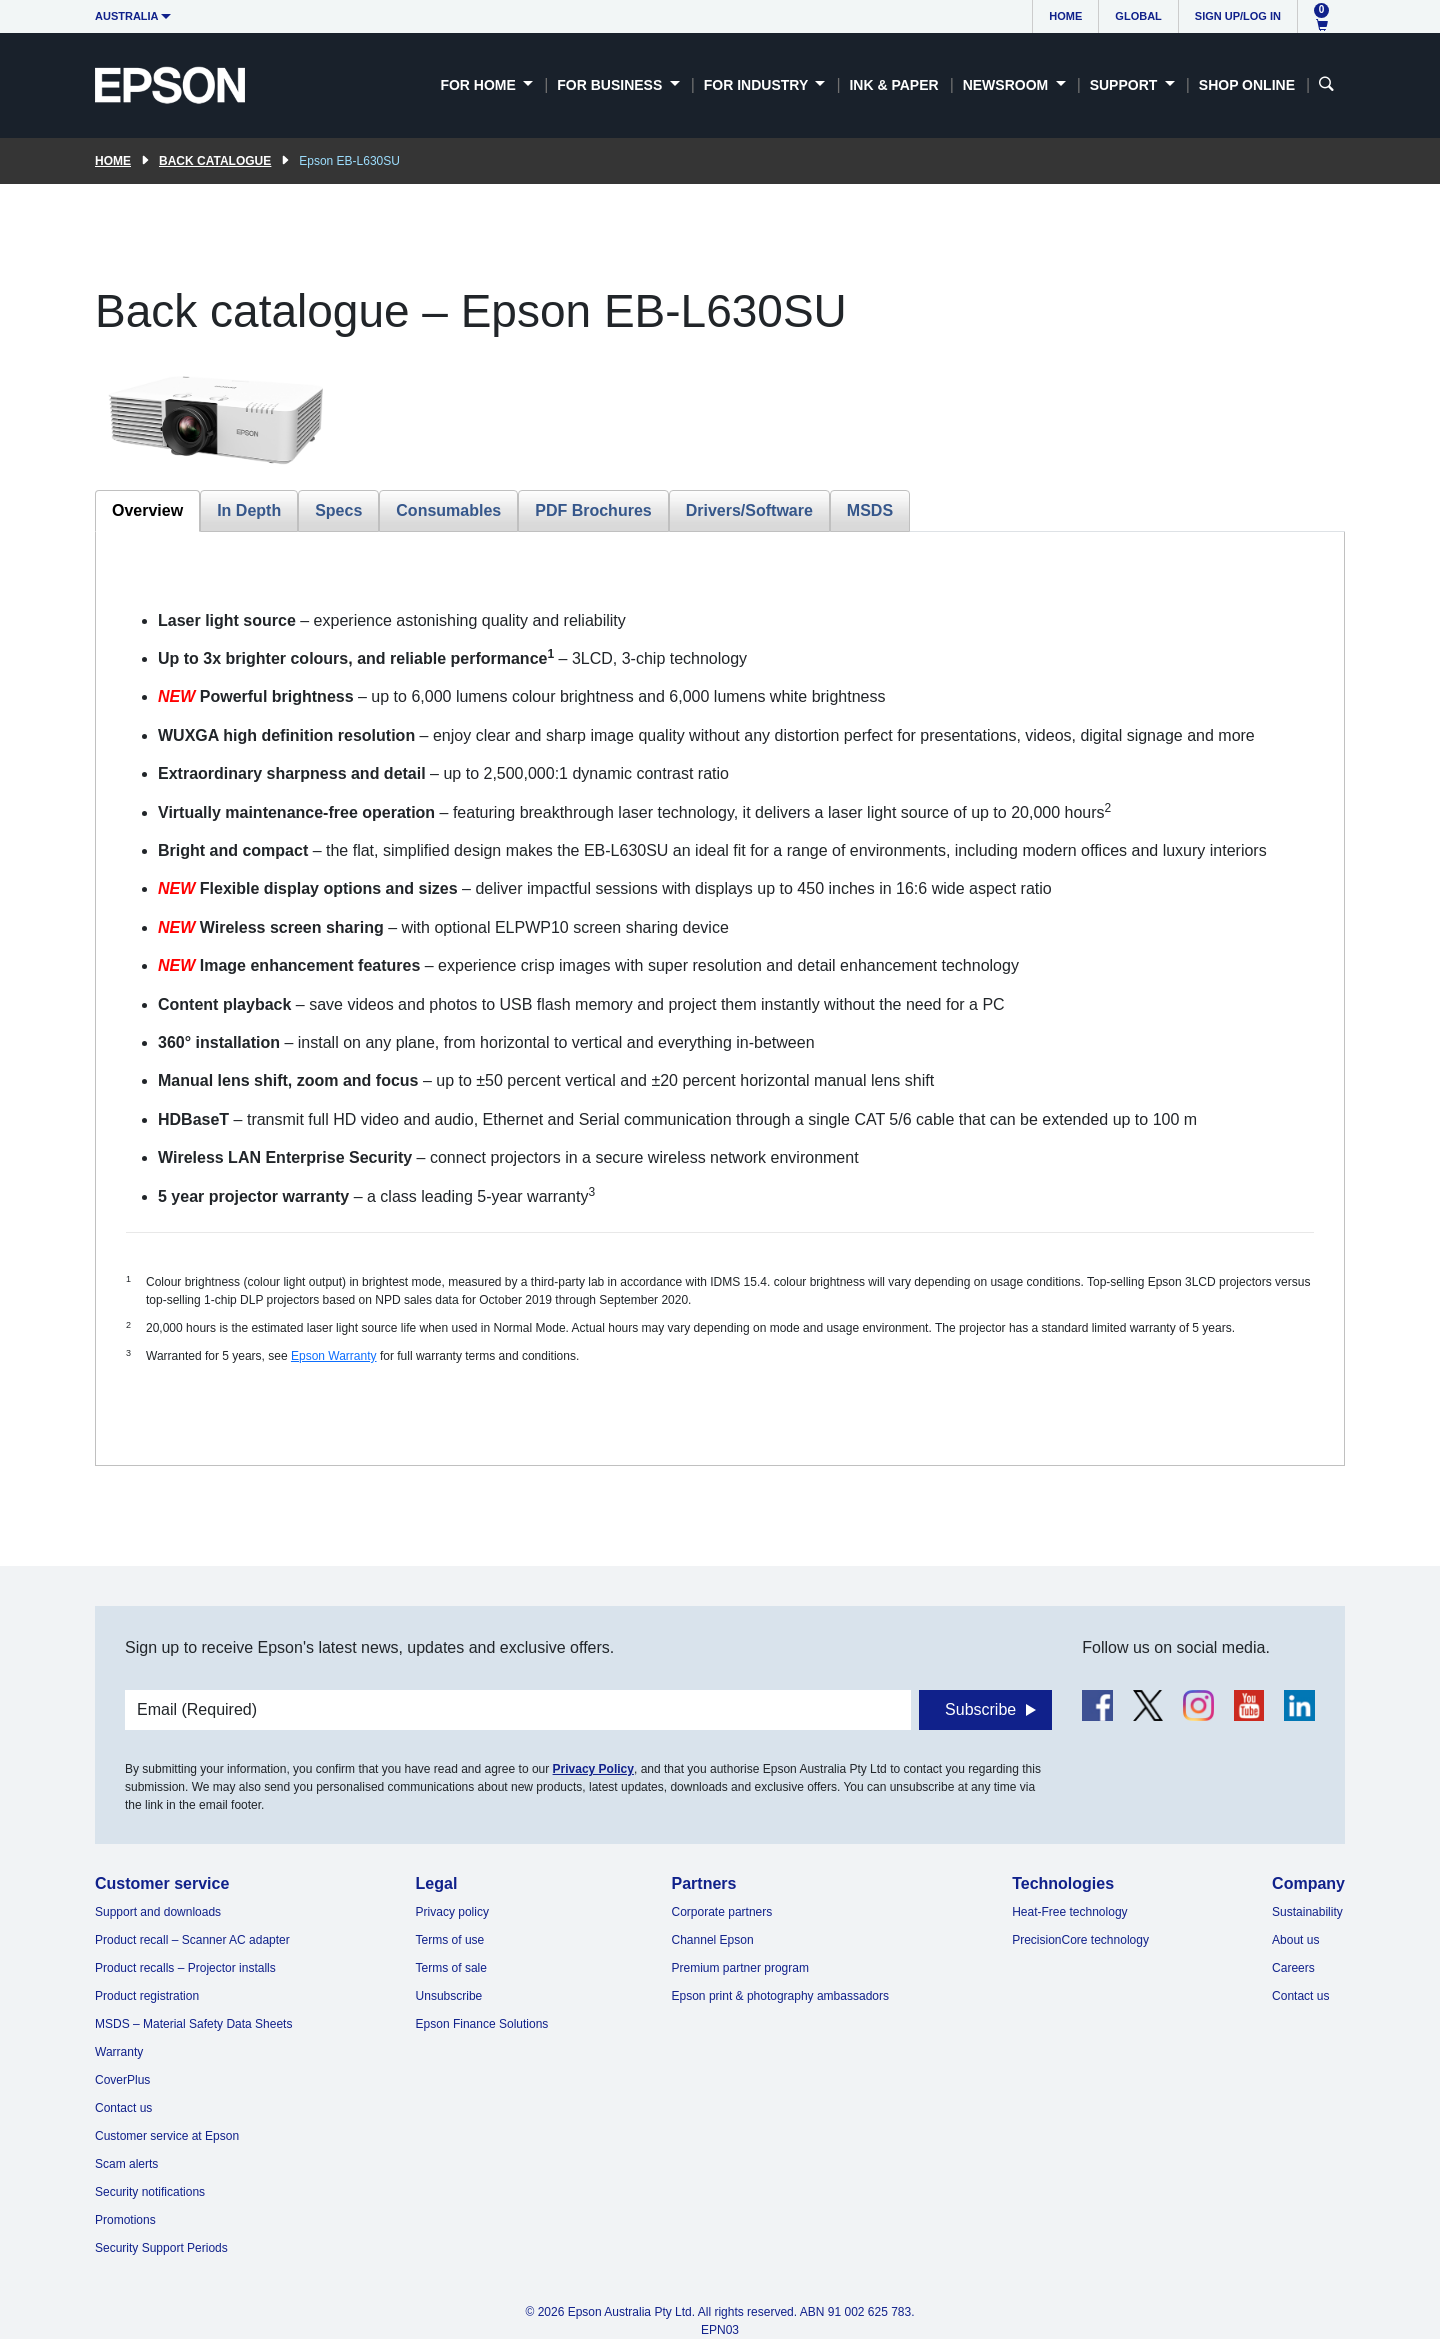 The image size is (1440, 2339). Describe the element at coordinates (125, 2220) in the screenshot. I see `Promotions` at that location.